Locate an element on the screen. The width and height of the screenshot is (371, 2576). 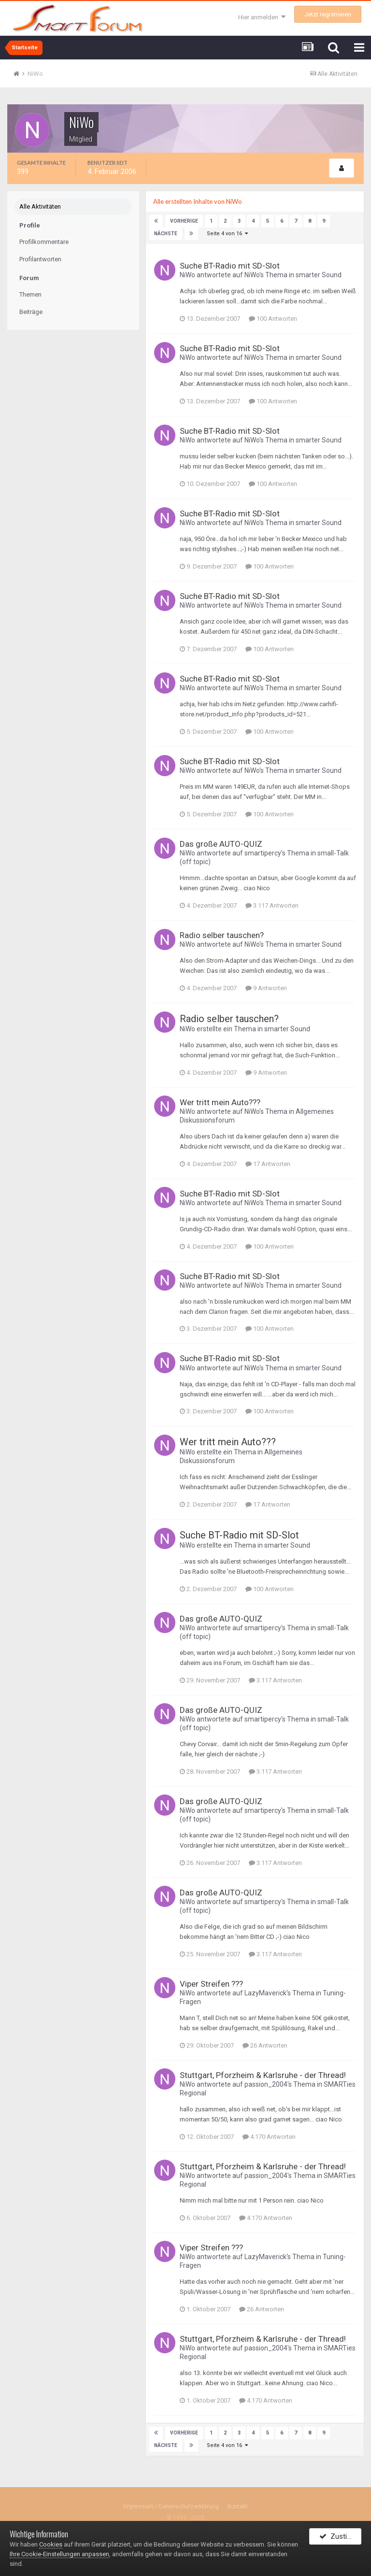
NiWo is located at coordinates (187, 275).